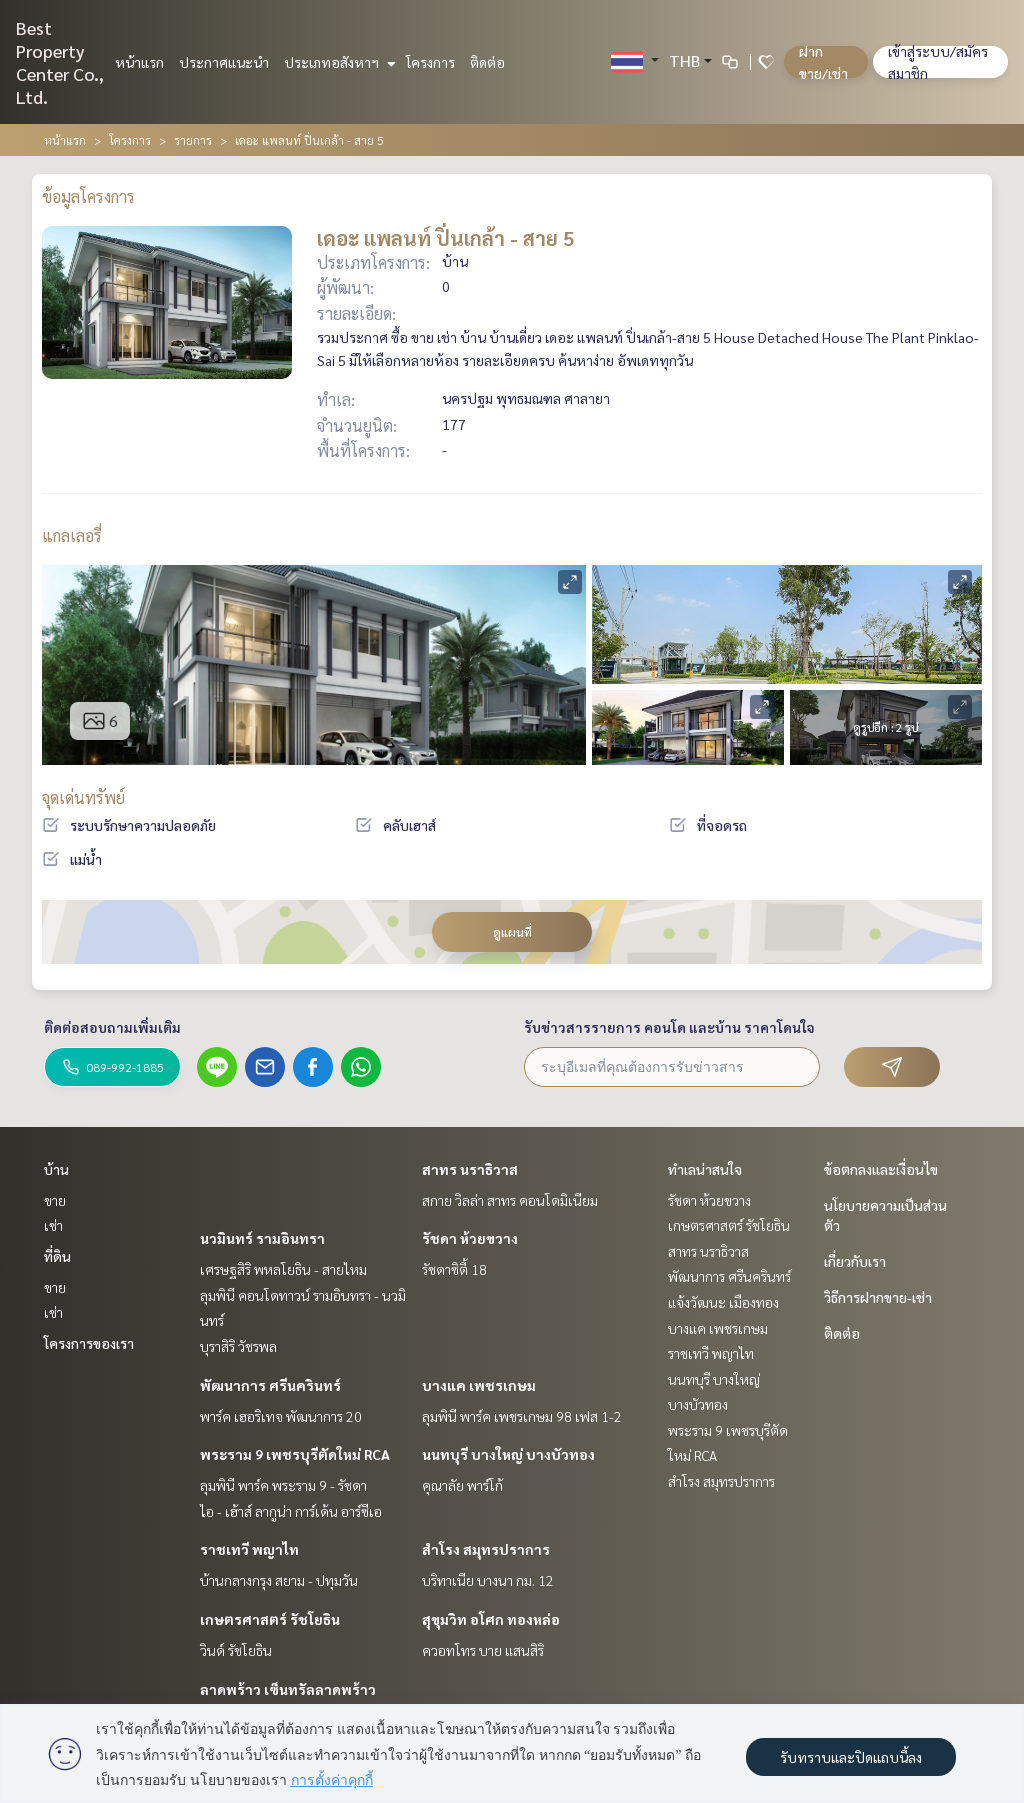 The height and width of the screenshot is (1803, 1024). Describe the element at coordinates (462, 1485) in the screenshot. I see `คุณาลัย พาร์โก้` at that location.